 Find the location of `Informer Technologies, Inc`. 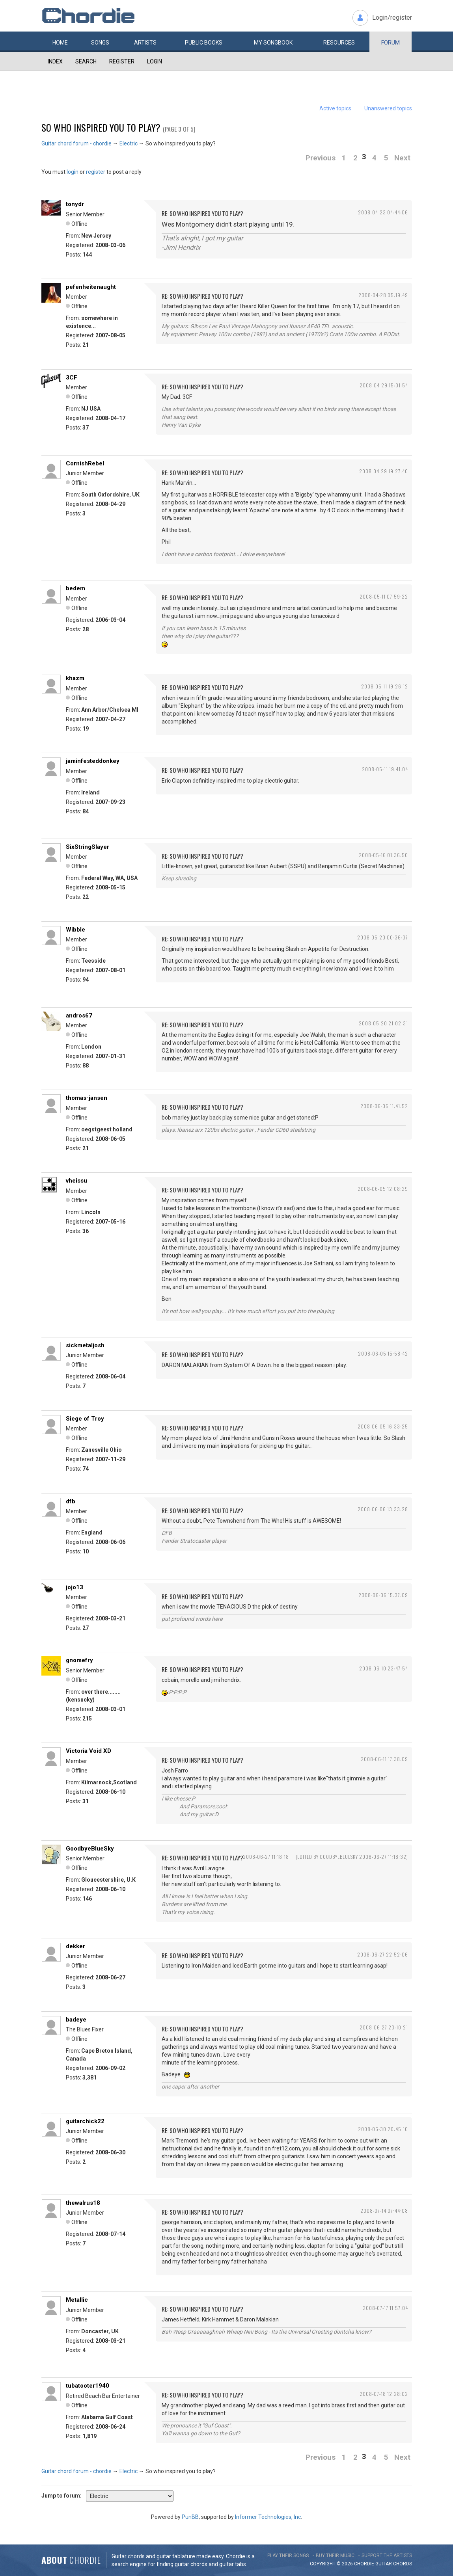

Informer Technologies, Inc is located at coordinates (268, 2517).